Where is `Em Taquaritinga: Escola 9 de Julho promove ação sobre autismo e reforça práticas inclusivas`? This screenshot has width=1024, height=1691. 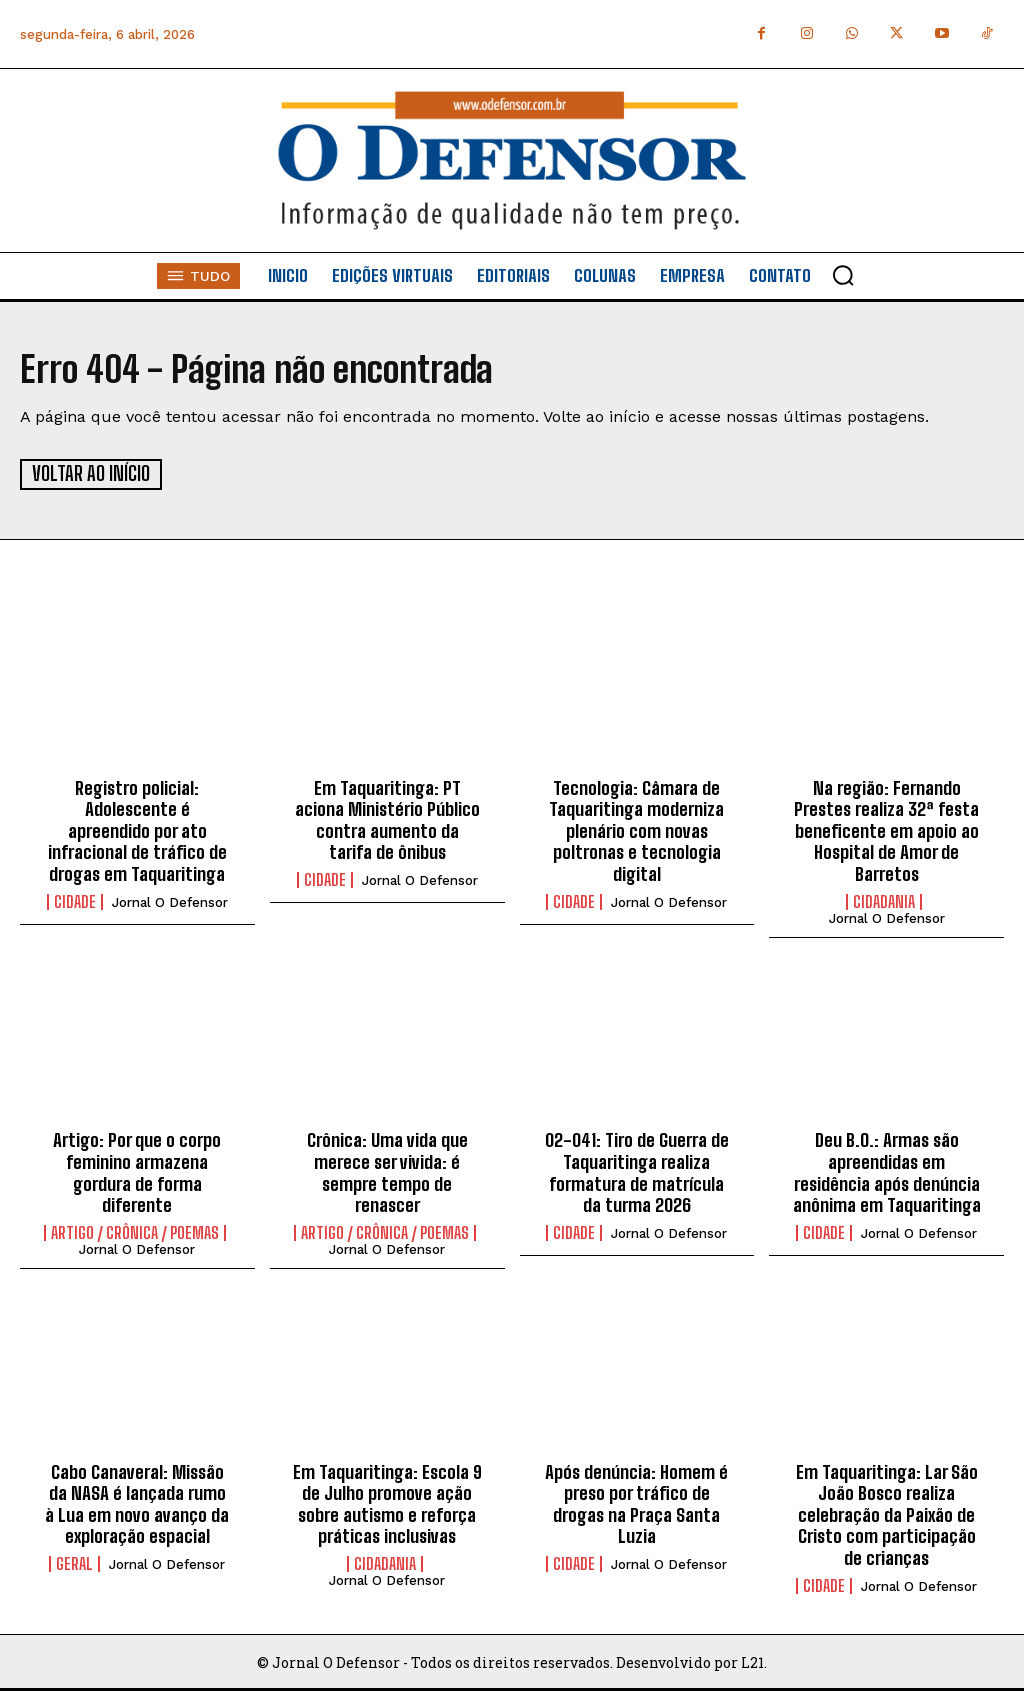
Em Taquaritinga: Escola 9 de Julho promove ação sobre autismo e reforça práticas inclusivas is located at coordinates (387, 1503).